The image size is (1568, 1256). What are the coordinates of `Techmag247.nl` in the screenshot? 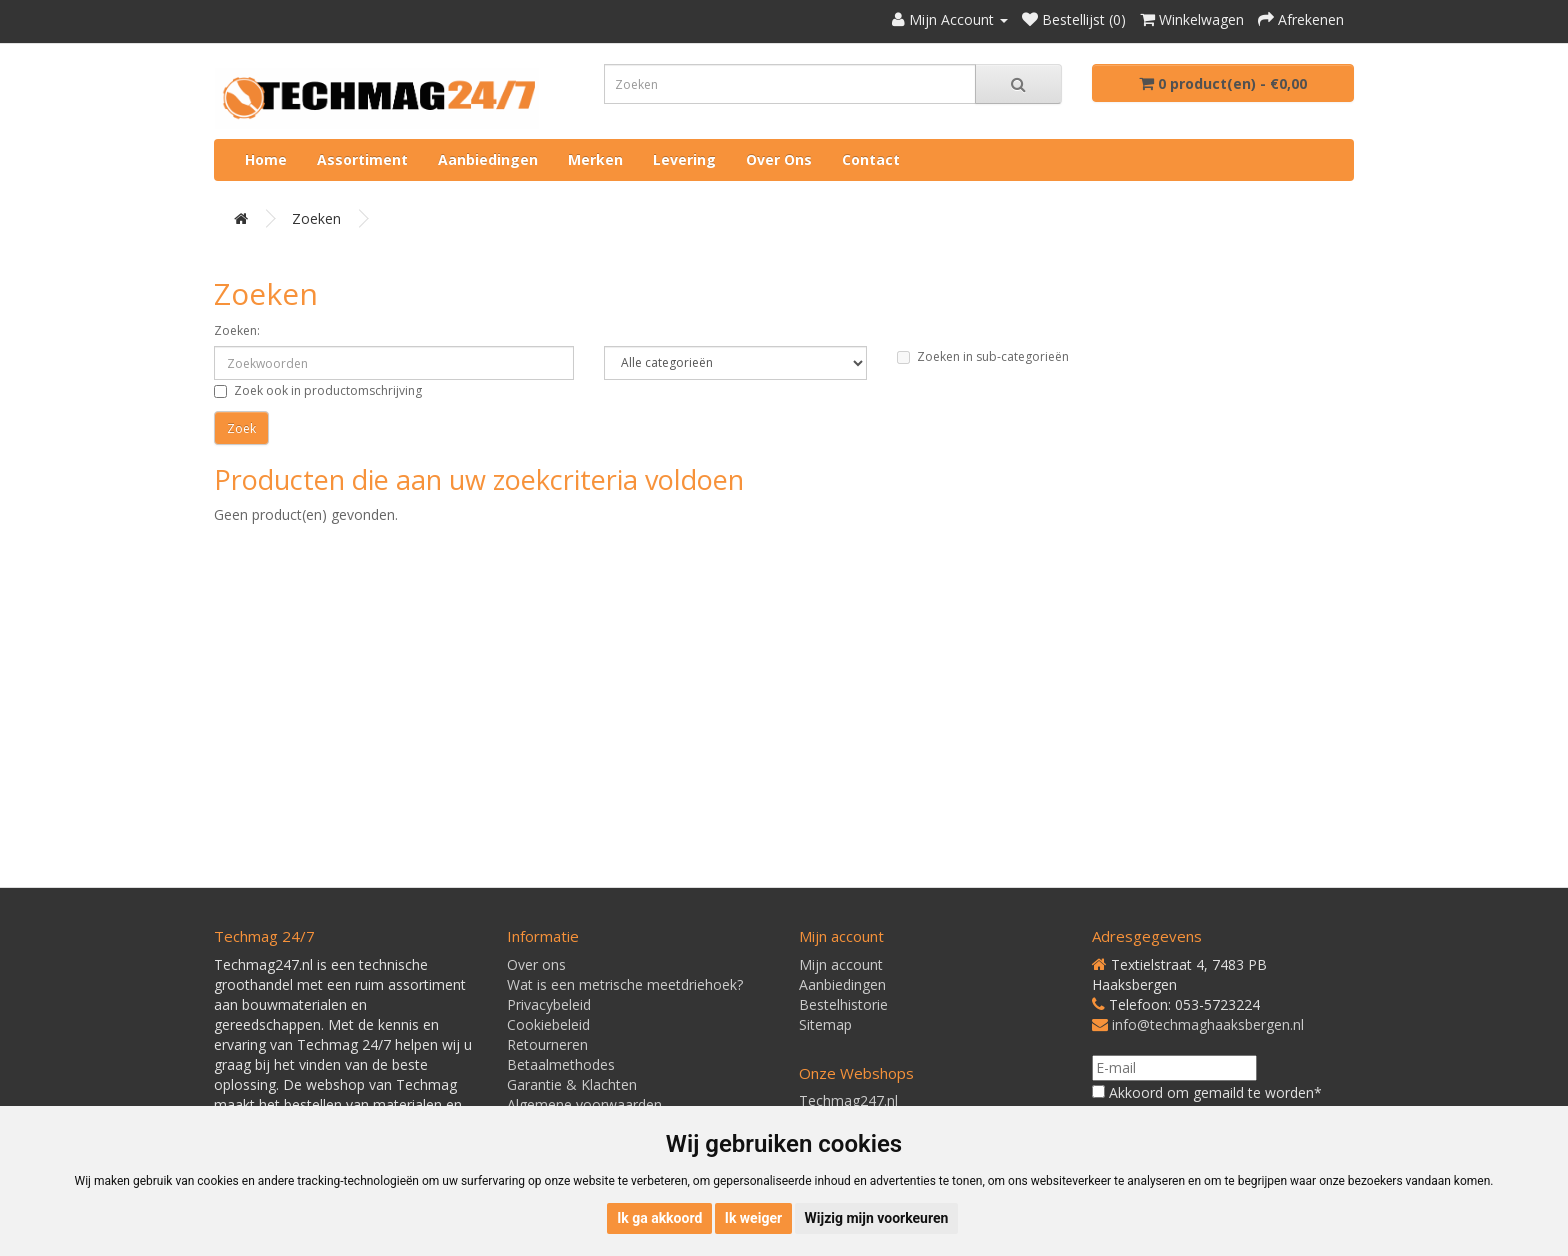 It's located at (848, 1100).